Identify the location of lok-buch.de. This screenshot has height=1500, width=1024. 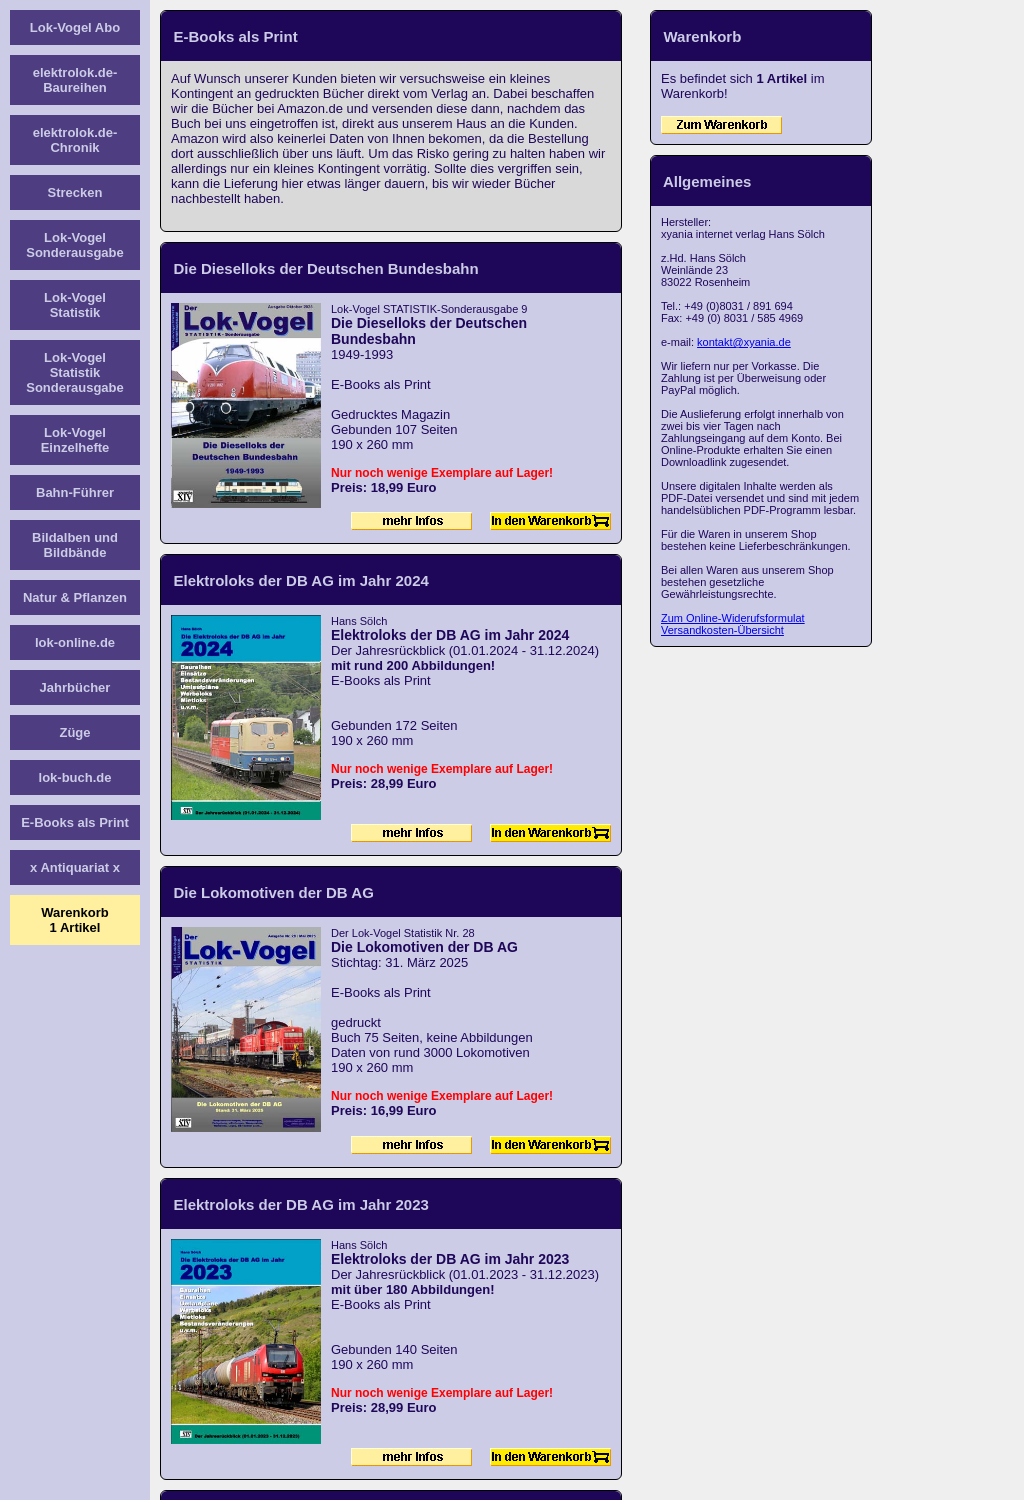
(75, 777).